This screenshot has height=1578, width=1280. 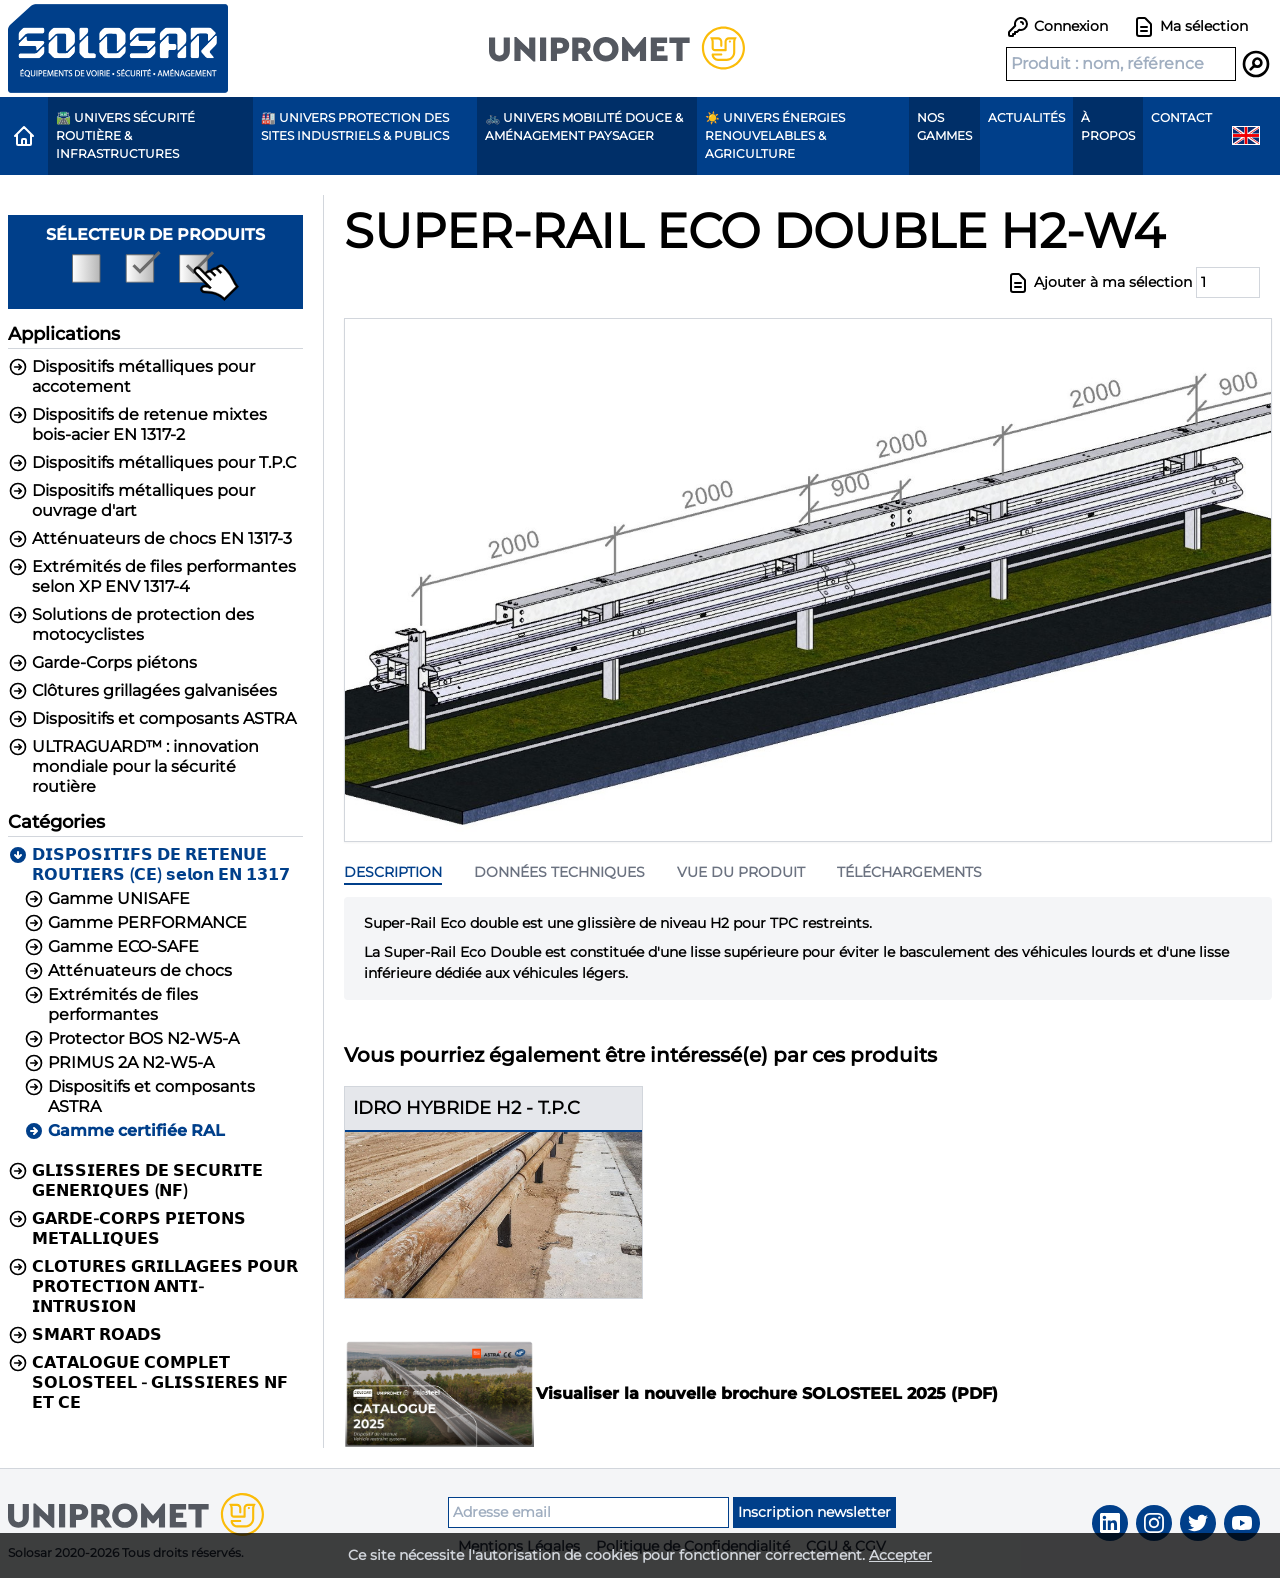 I want to click on ☀️ Univers Énergies renouvelables & agriculture, so click(x=775, y=135).